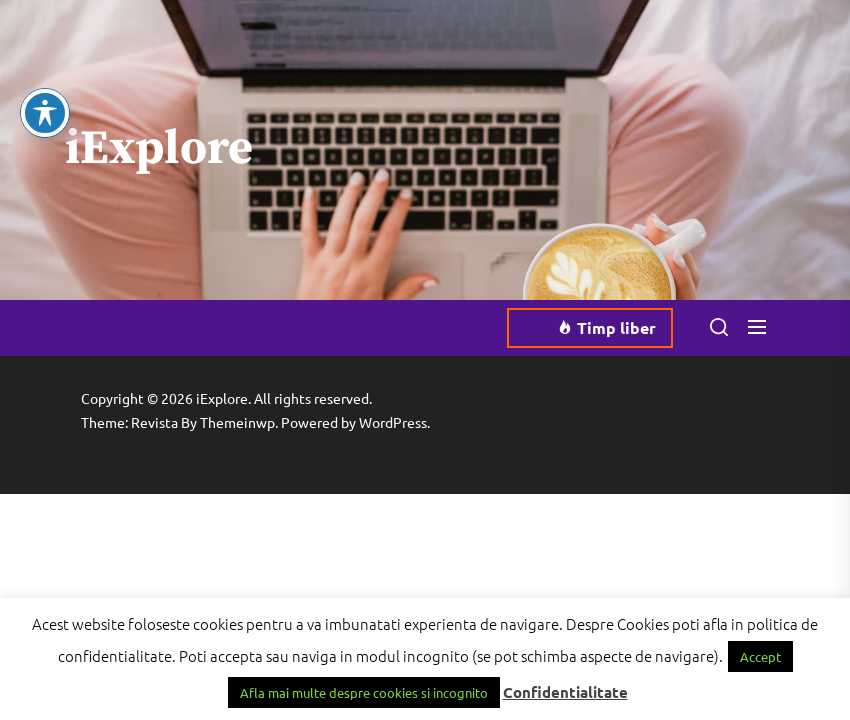 The height and width of the screenshot is (720, 850). What do you see at coordinates (159, 150) in the screenshot?
I see `iExplore` at bounding box center [159, 150].